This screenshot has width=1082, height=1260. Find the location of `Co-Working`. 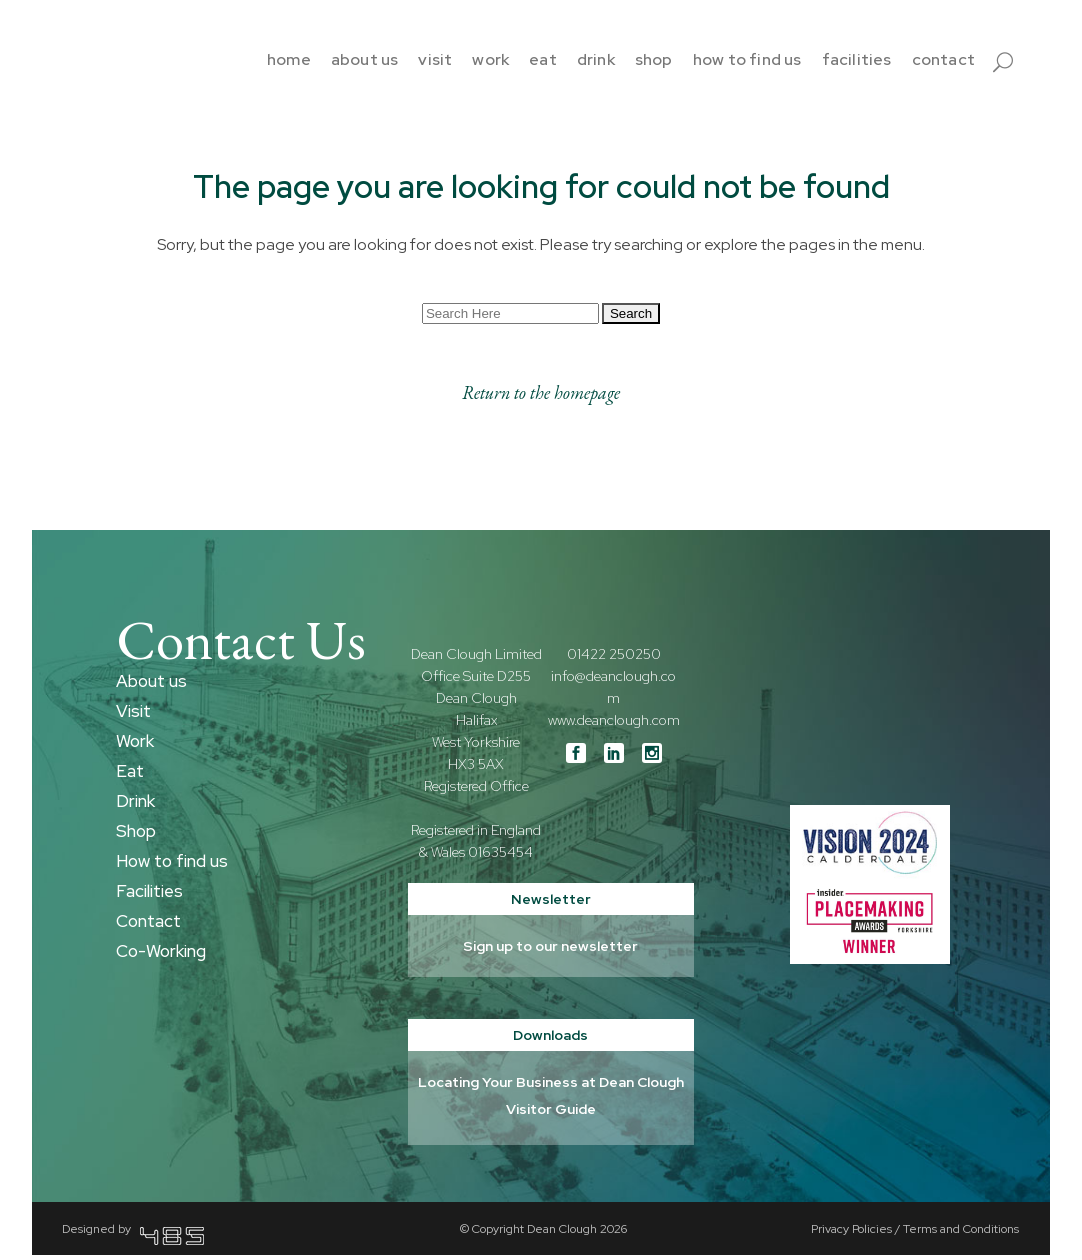

Co-Working is located at coordinates (161, 956).